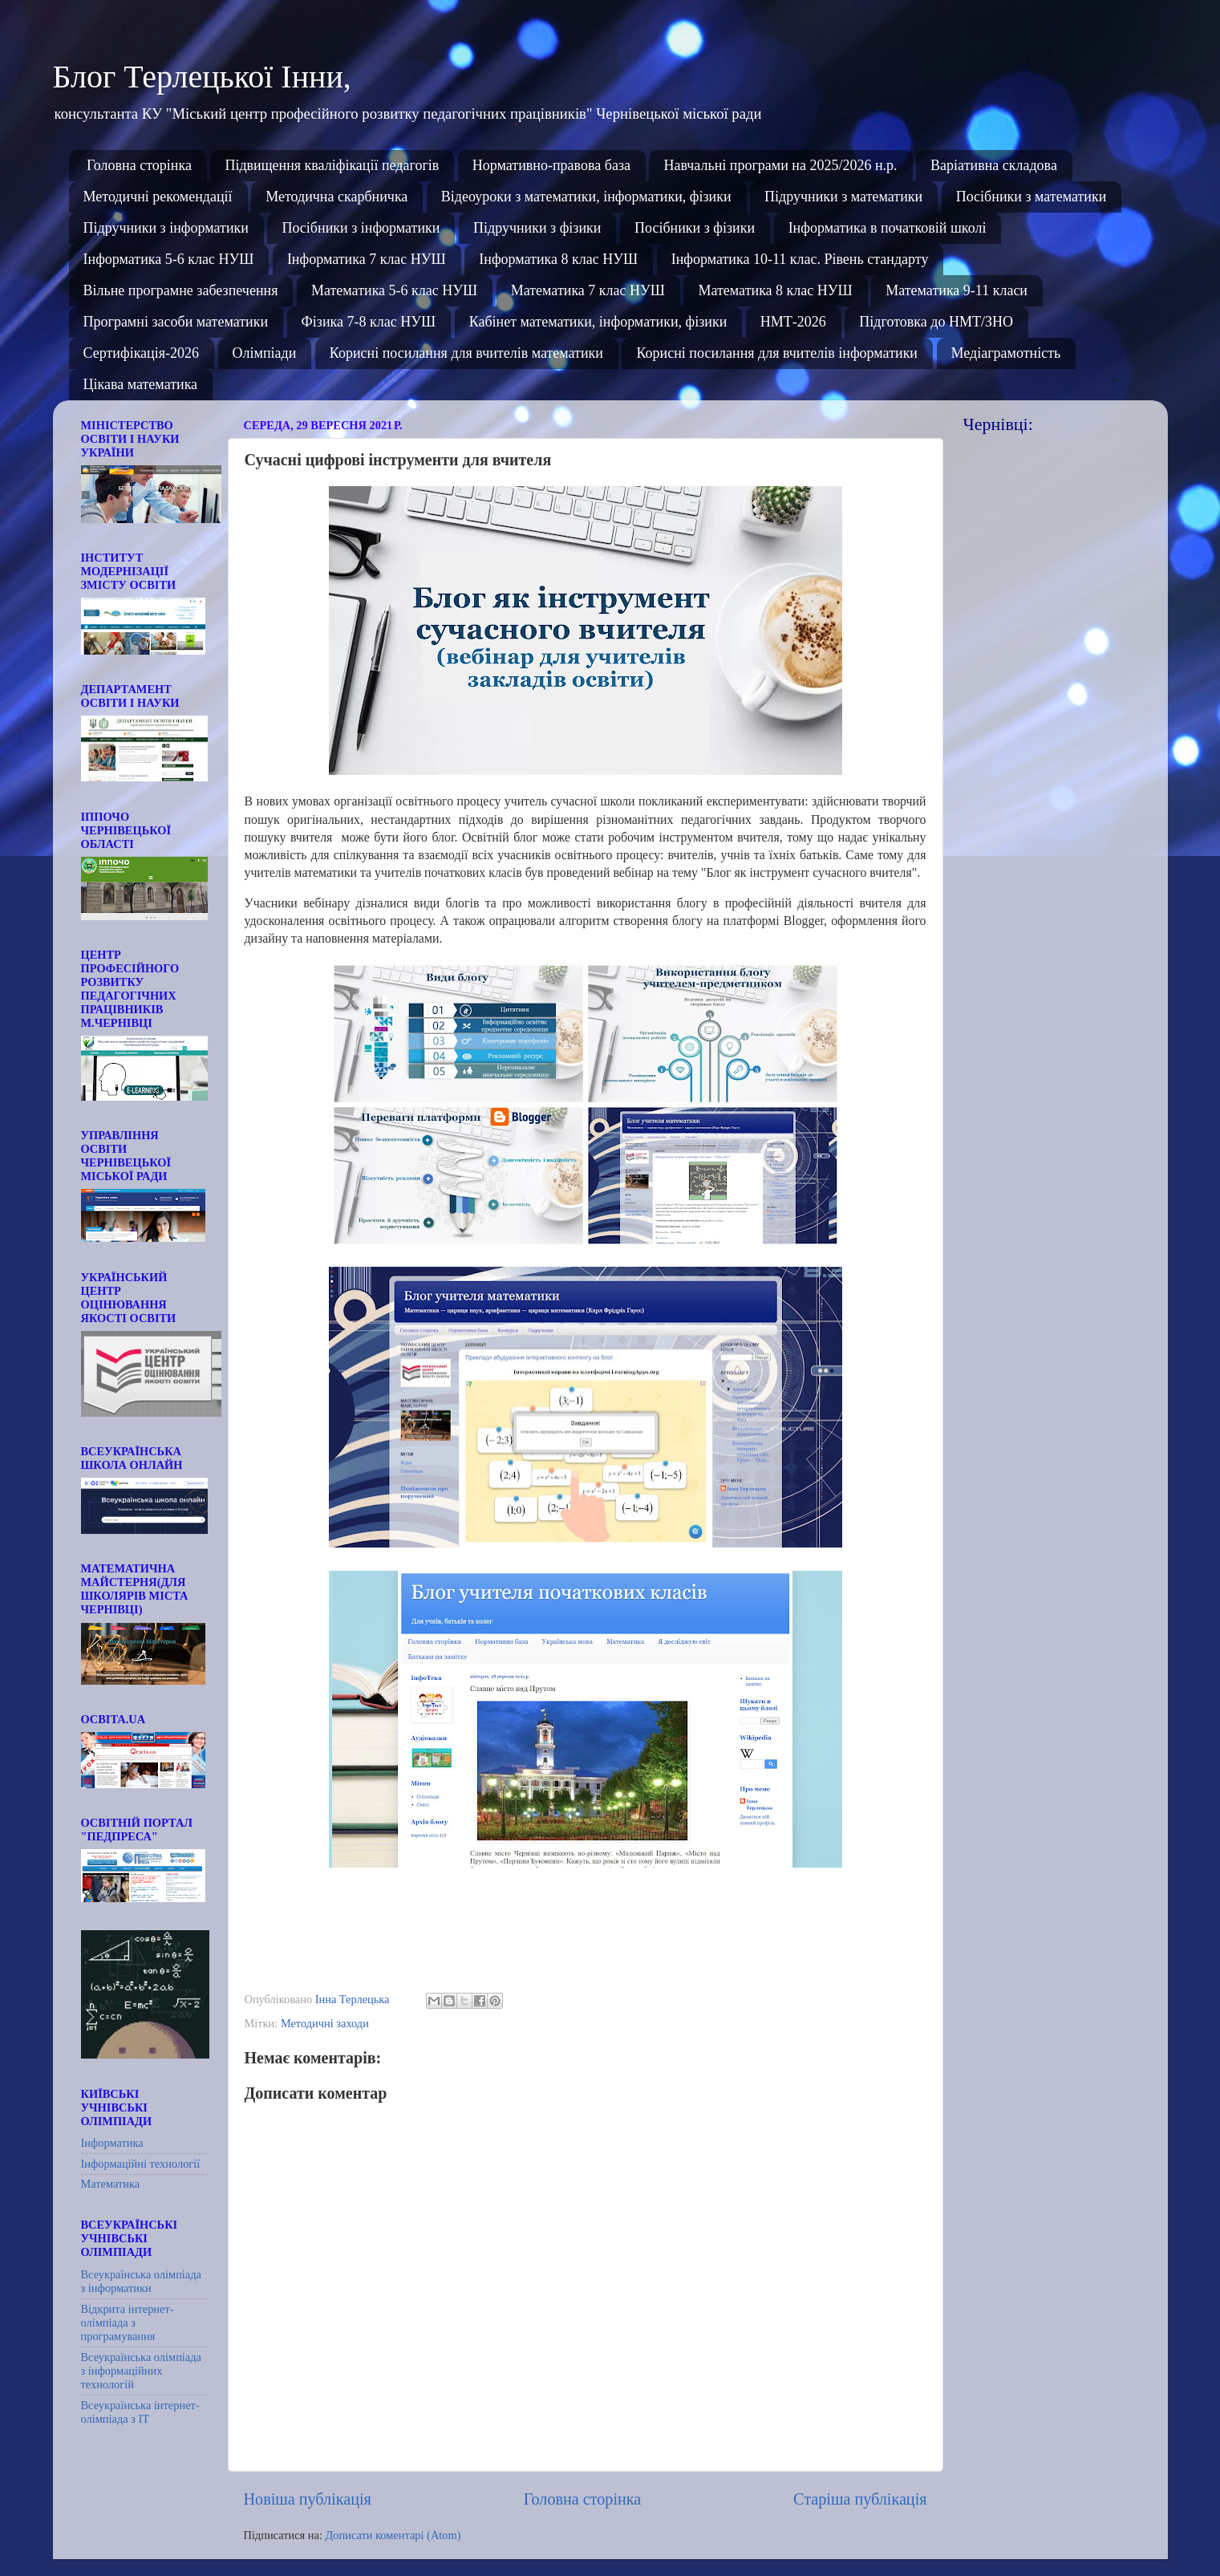 The image size is (1220, 2576). I want to click on НМТ-2026, so click(793, 322).